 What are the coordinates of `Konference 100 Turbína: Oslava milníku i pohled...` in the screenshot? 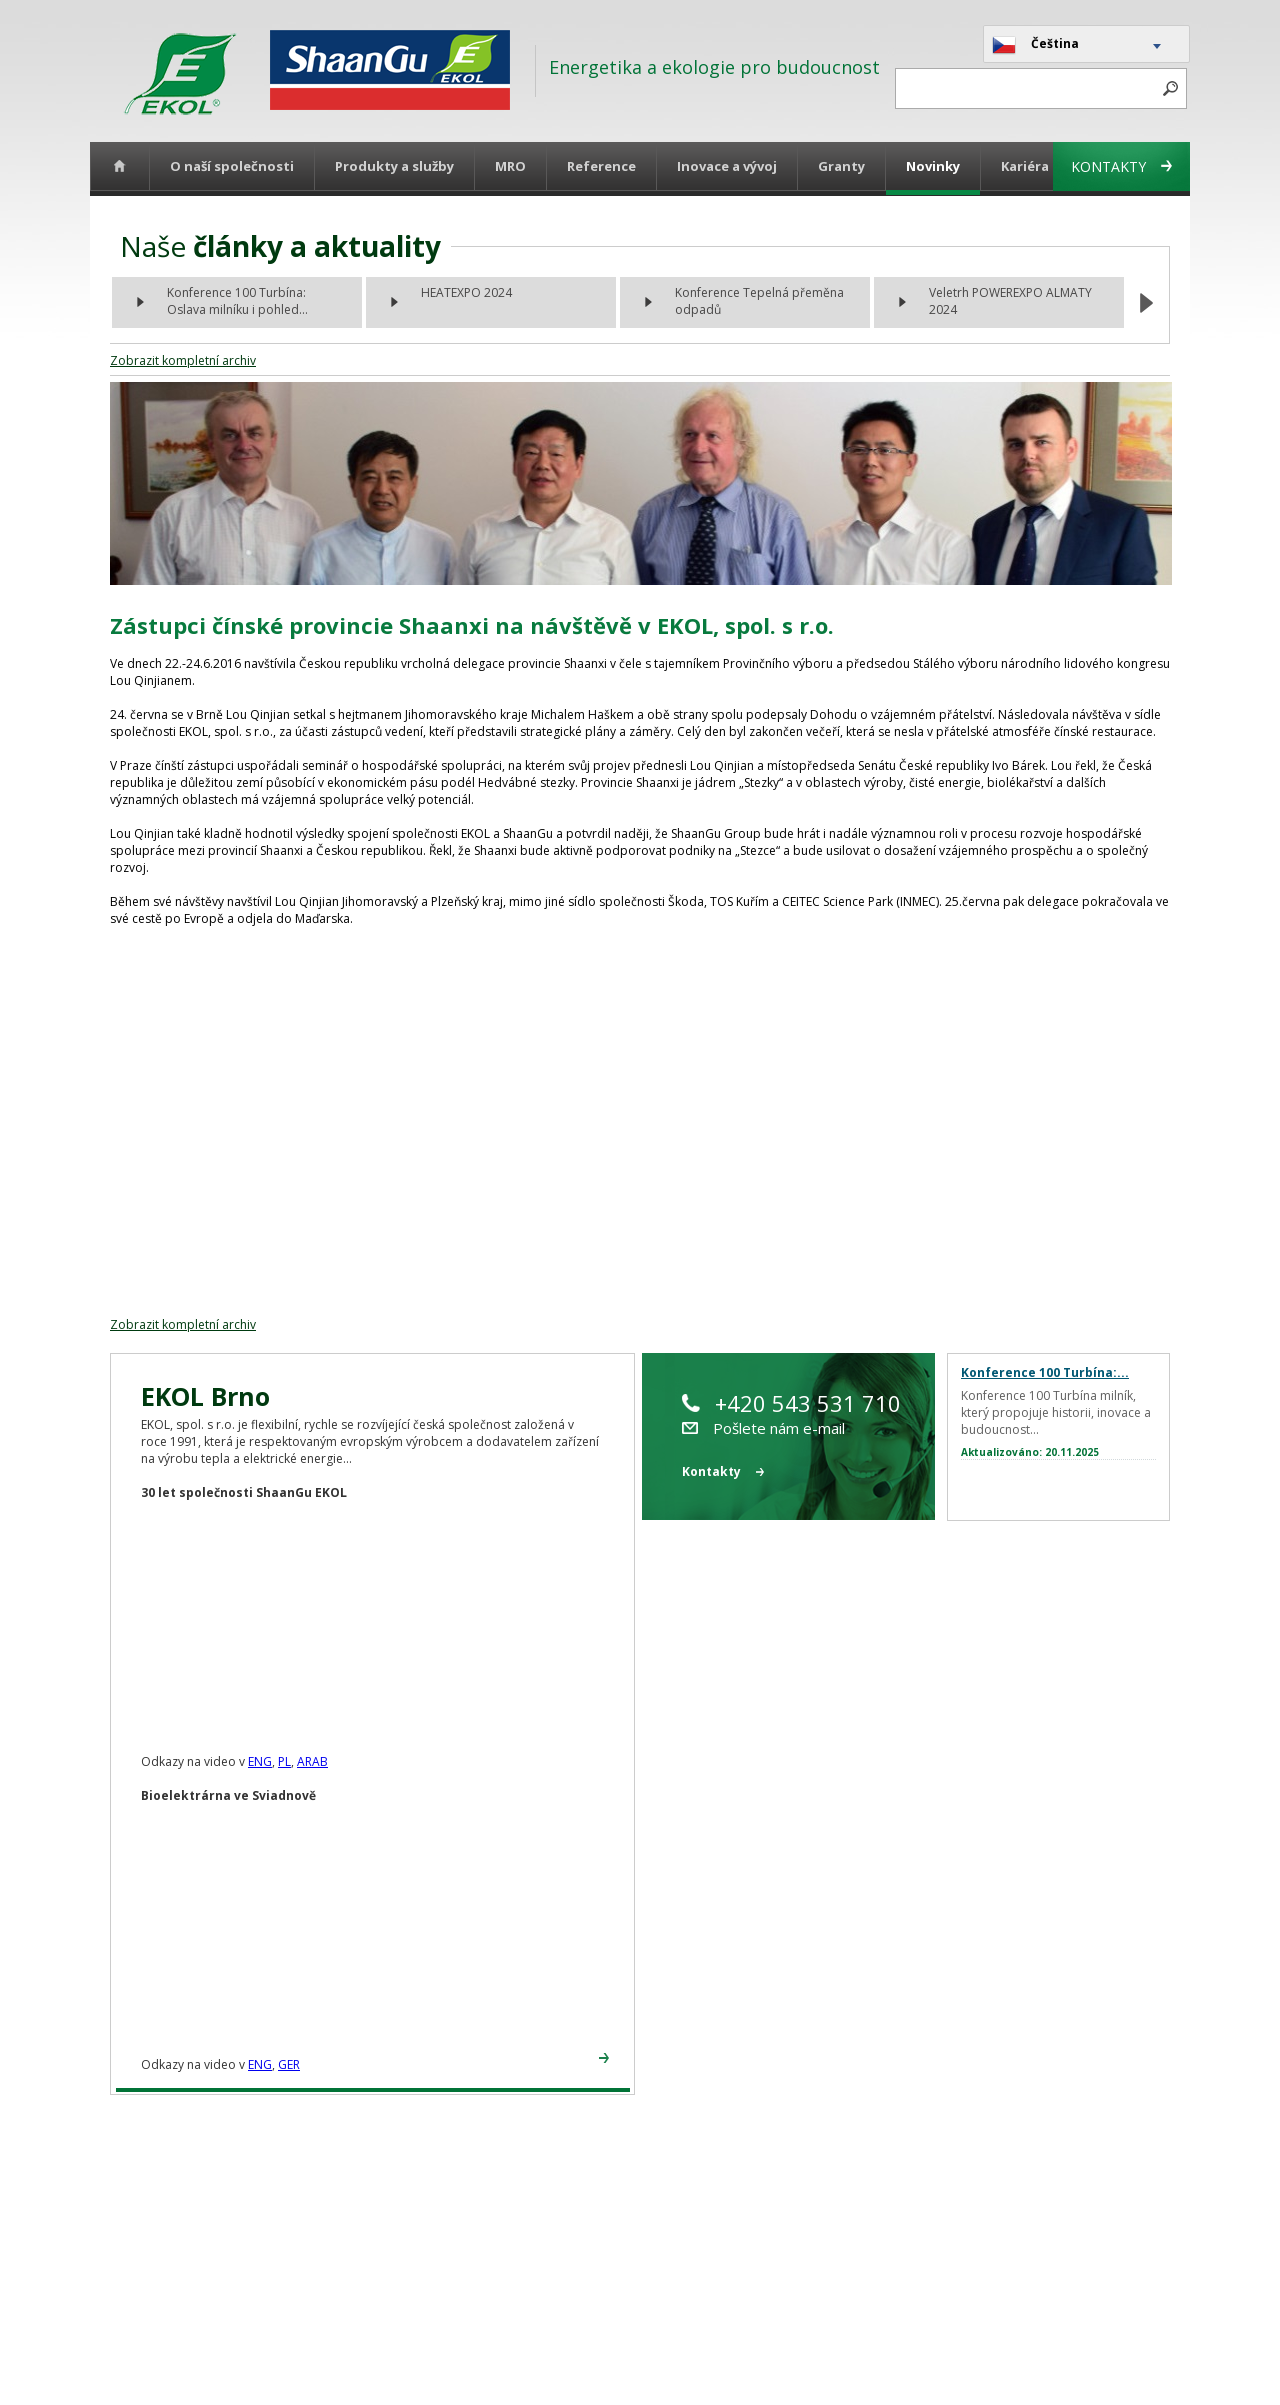 It's located at (237, 301).